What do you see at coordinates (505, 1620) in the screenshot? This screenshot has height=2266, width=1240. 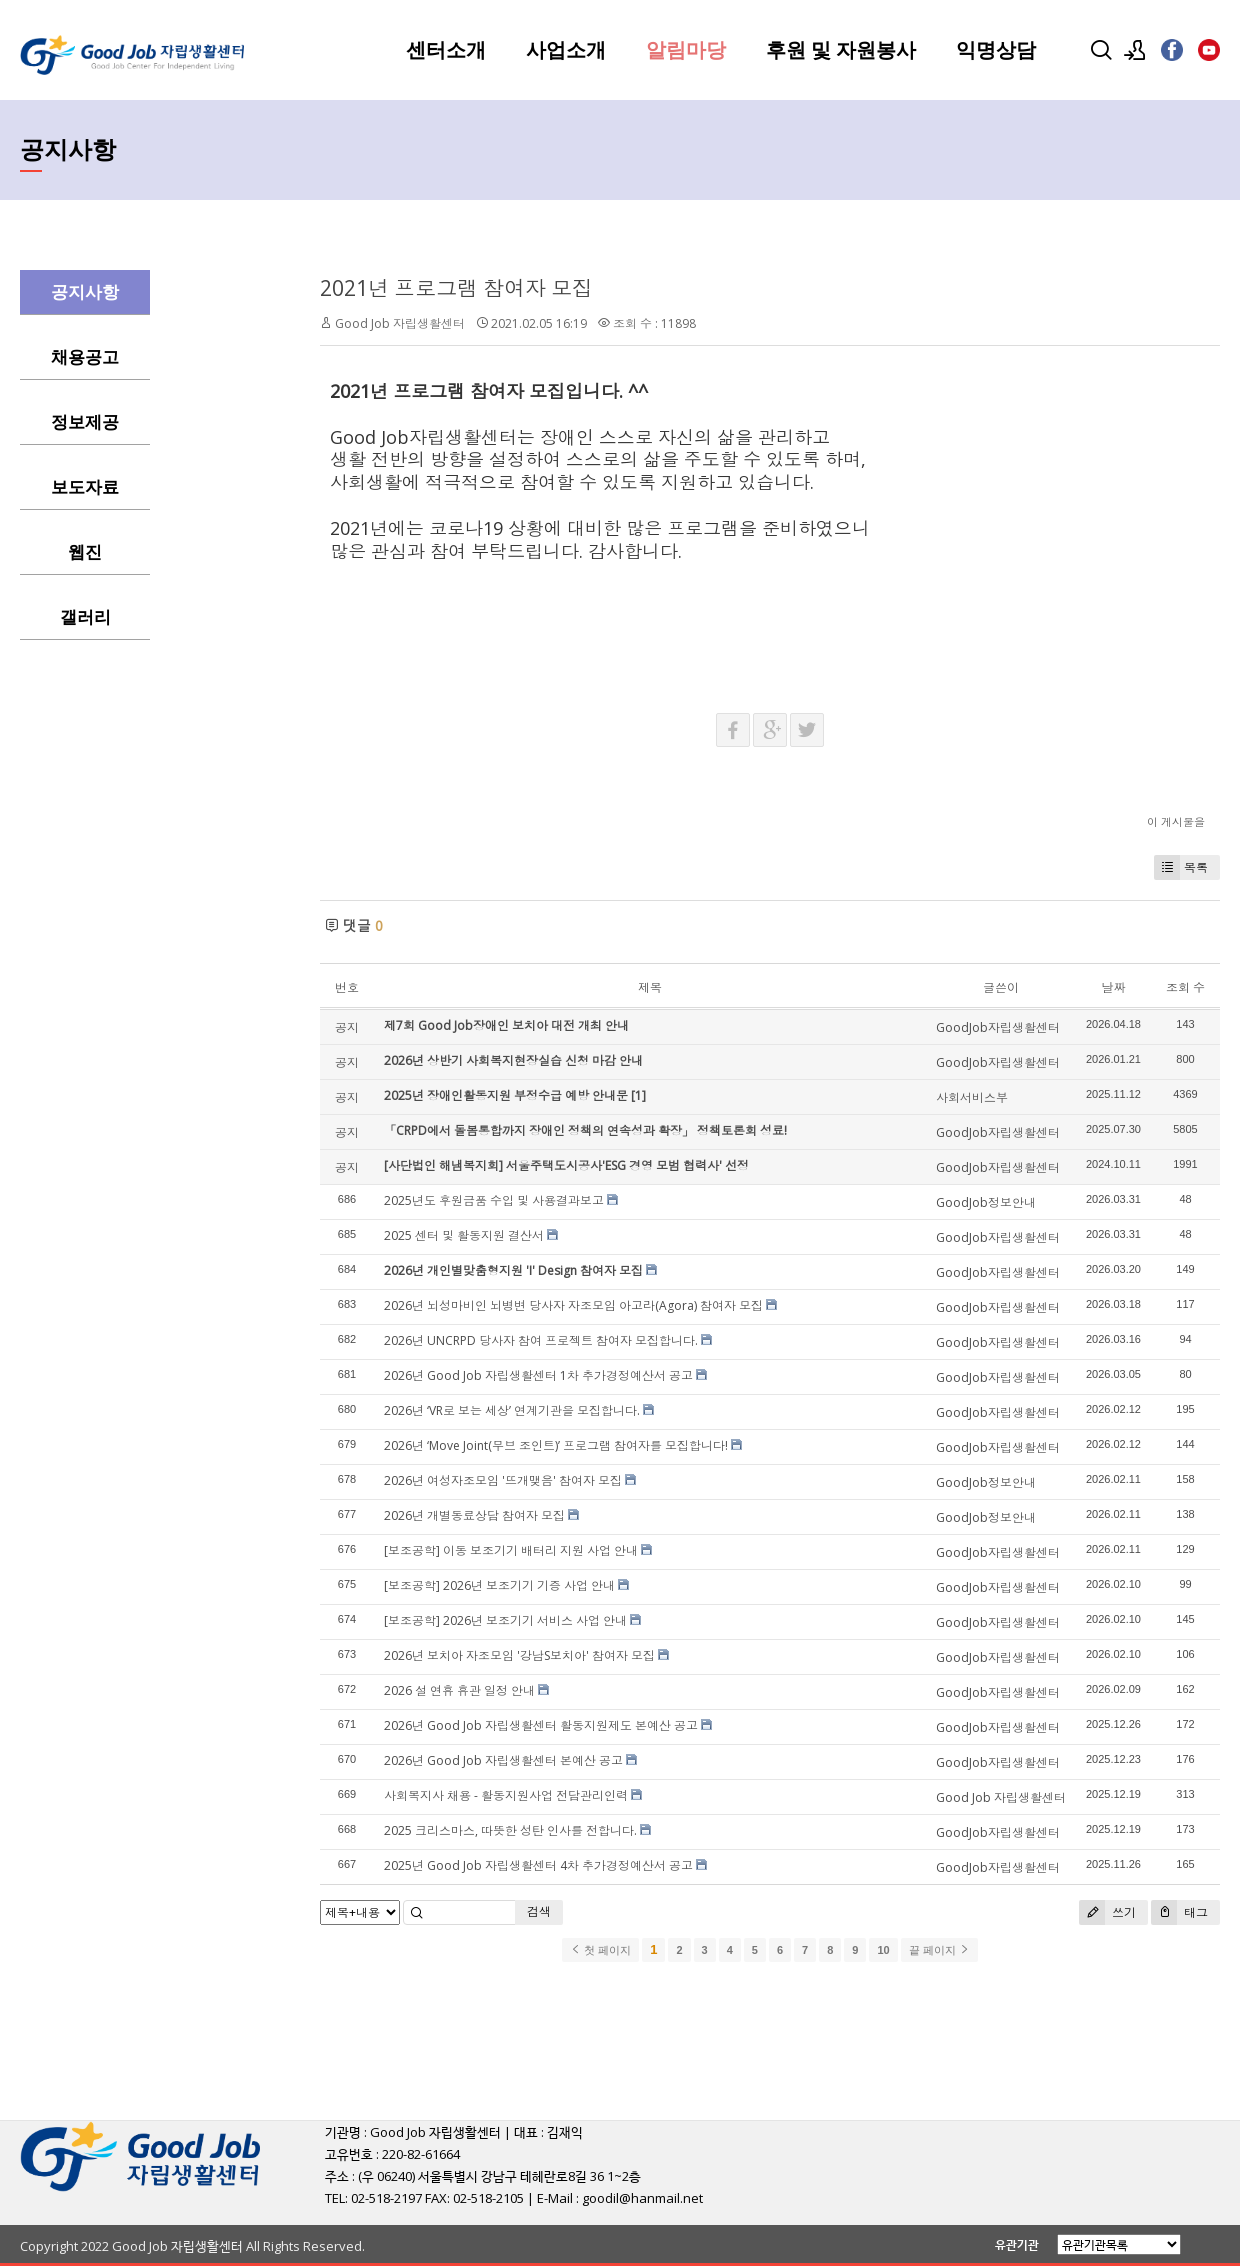 I see `[보조공학] 2026년 보조기기 서비스 사업 안내` at bounding box center [505, 1620].